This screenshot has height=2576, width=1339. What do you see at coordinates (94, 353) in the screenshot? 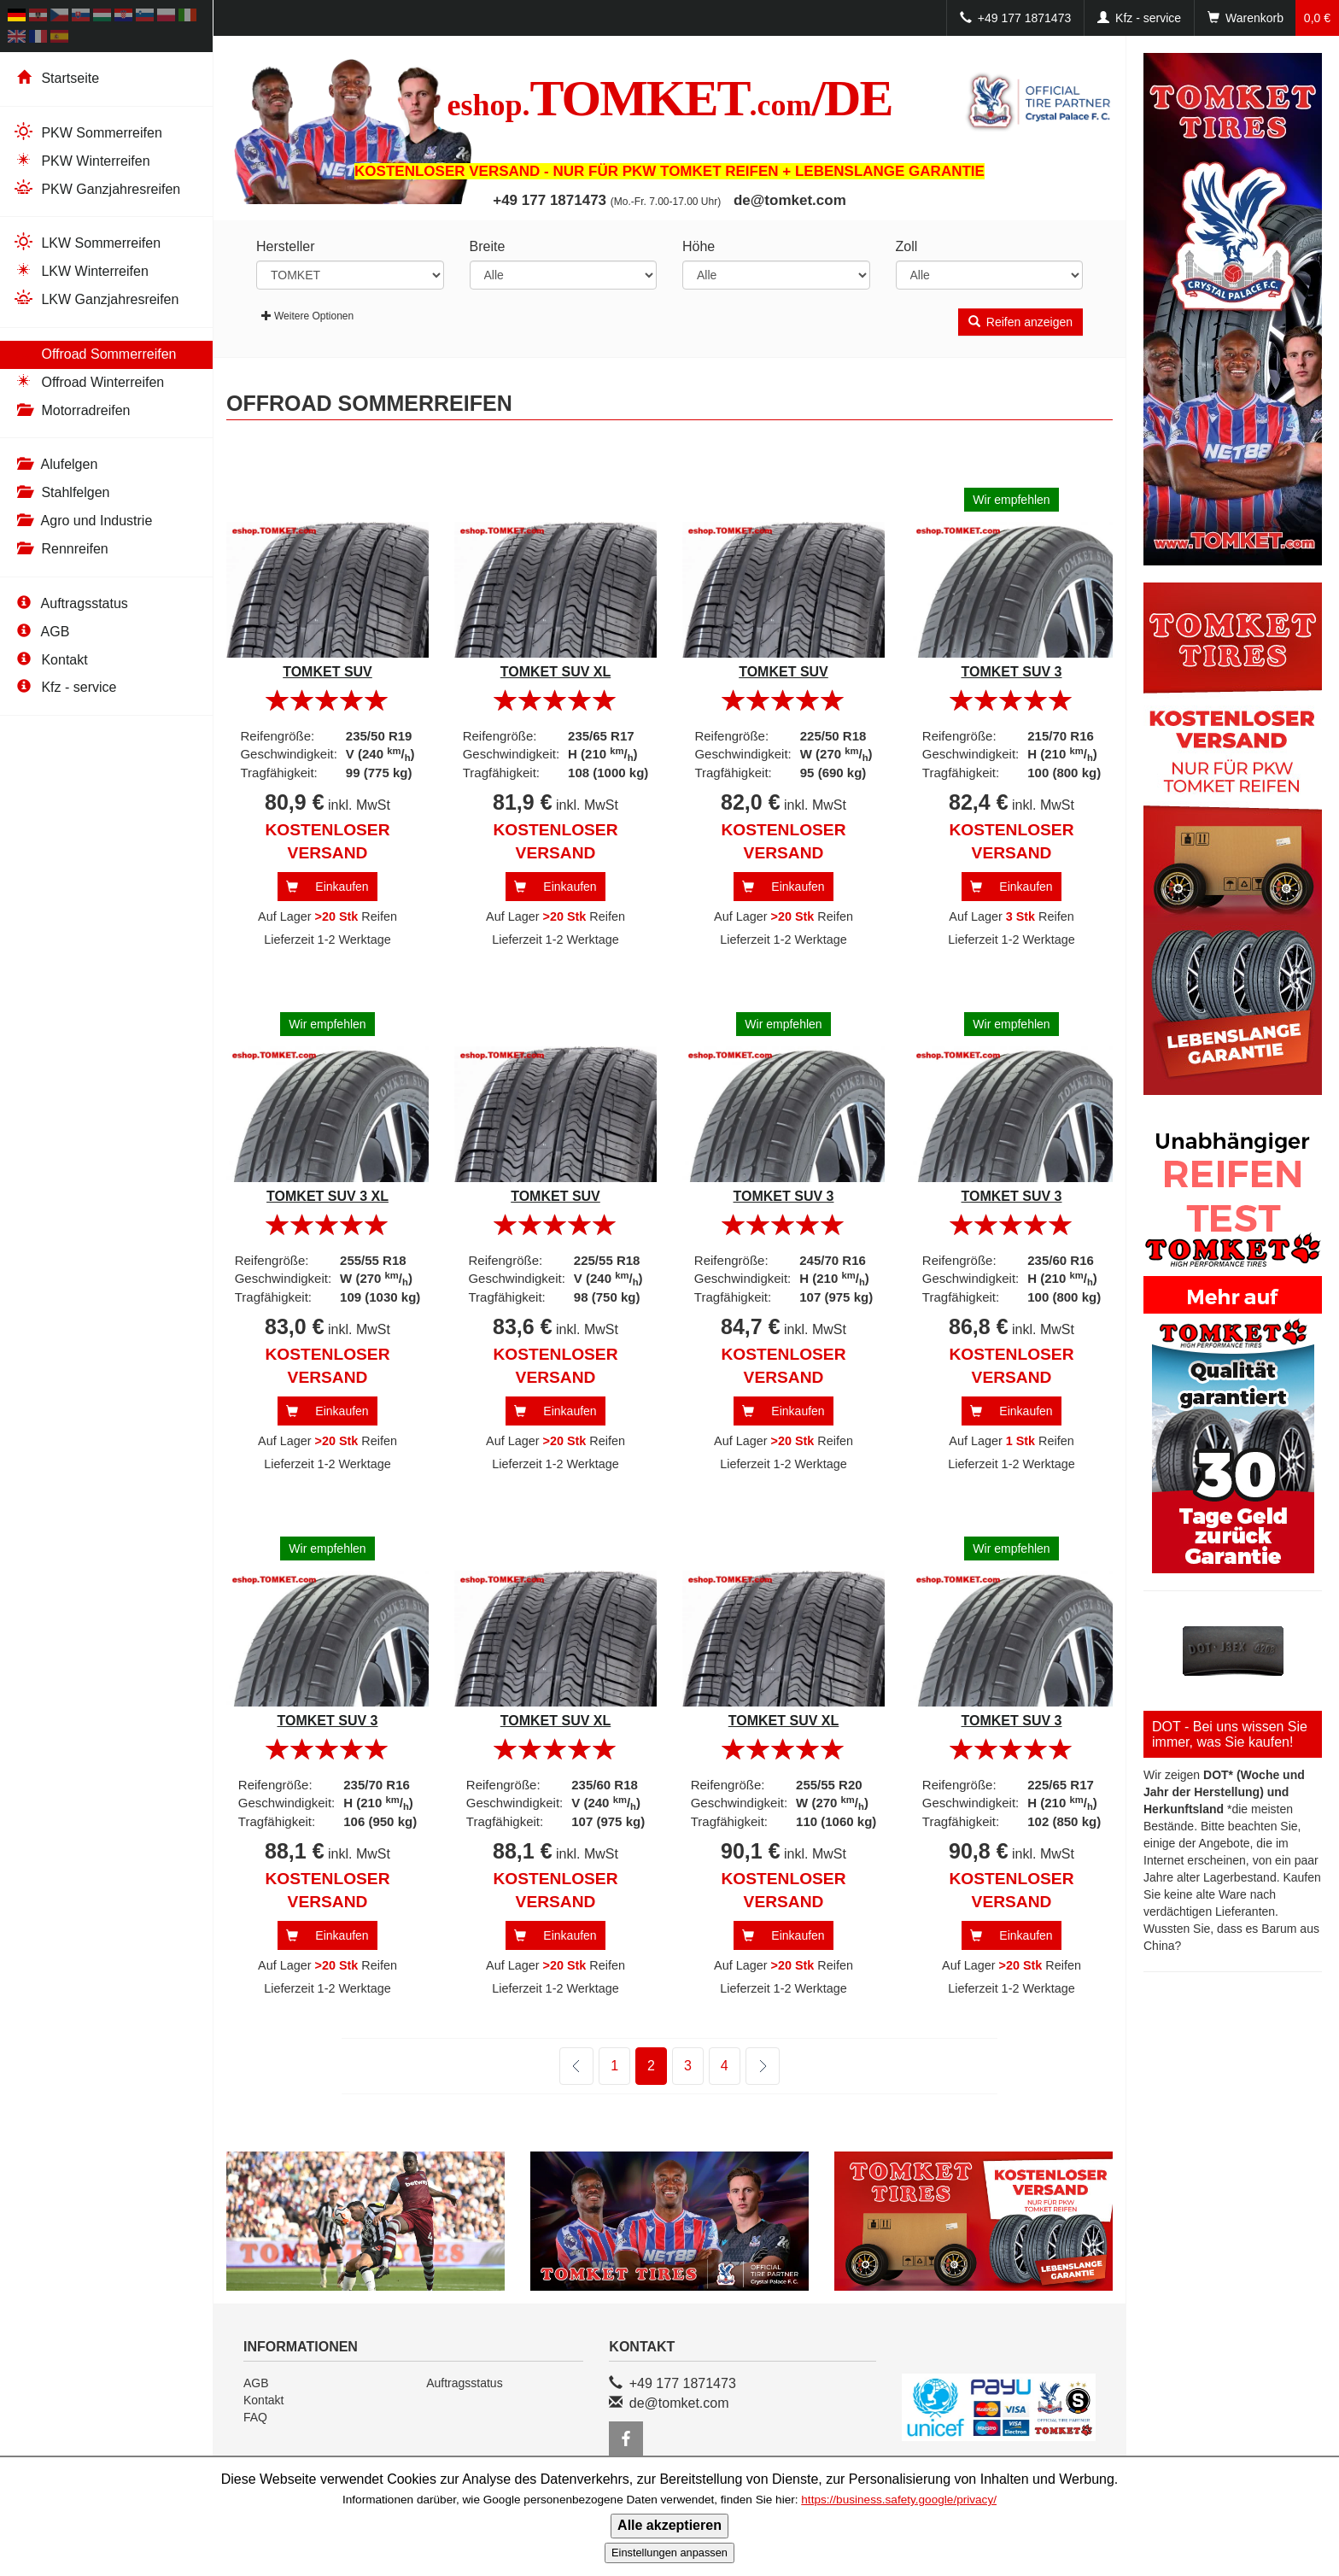
I see `Offroad Sommerreifen` at bounding box center [94, 353].